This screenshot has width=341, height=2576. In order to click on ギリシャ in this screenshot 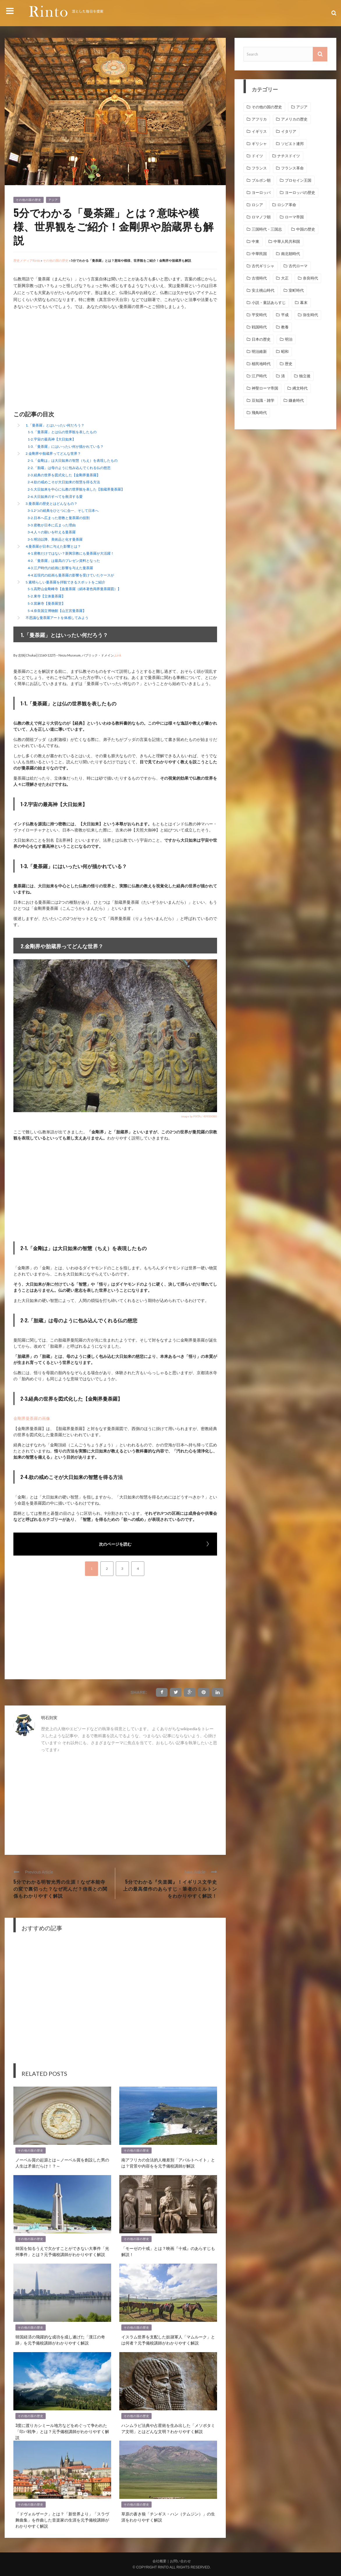, I will do `click(259, 143)`.